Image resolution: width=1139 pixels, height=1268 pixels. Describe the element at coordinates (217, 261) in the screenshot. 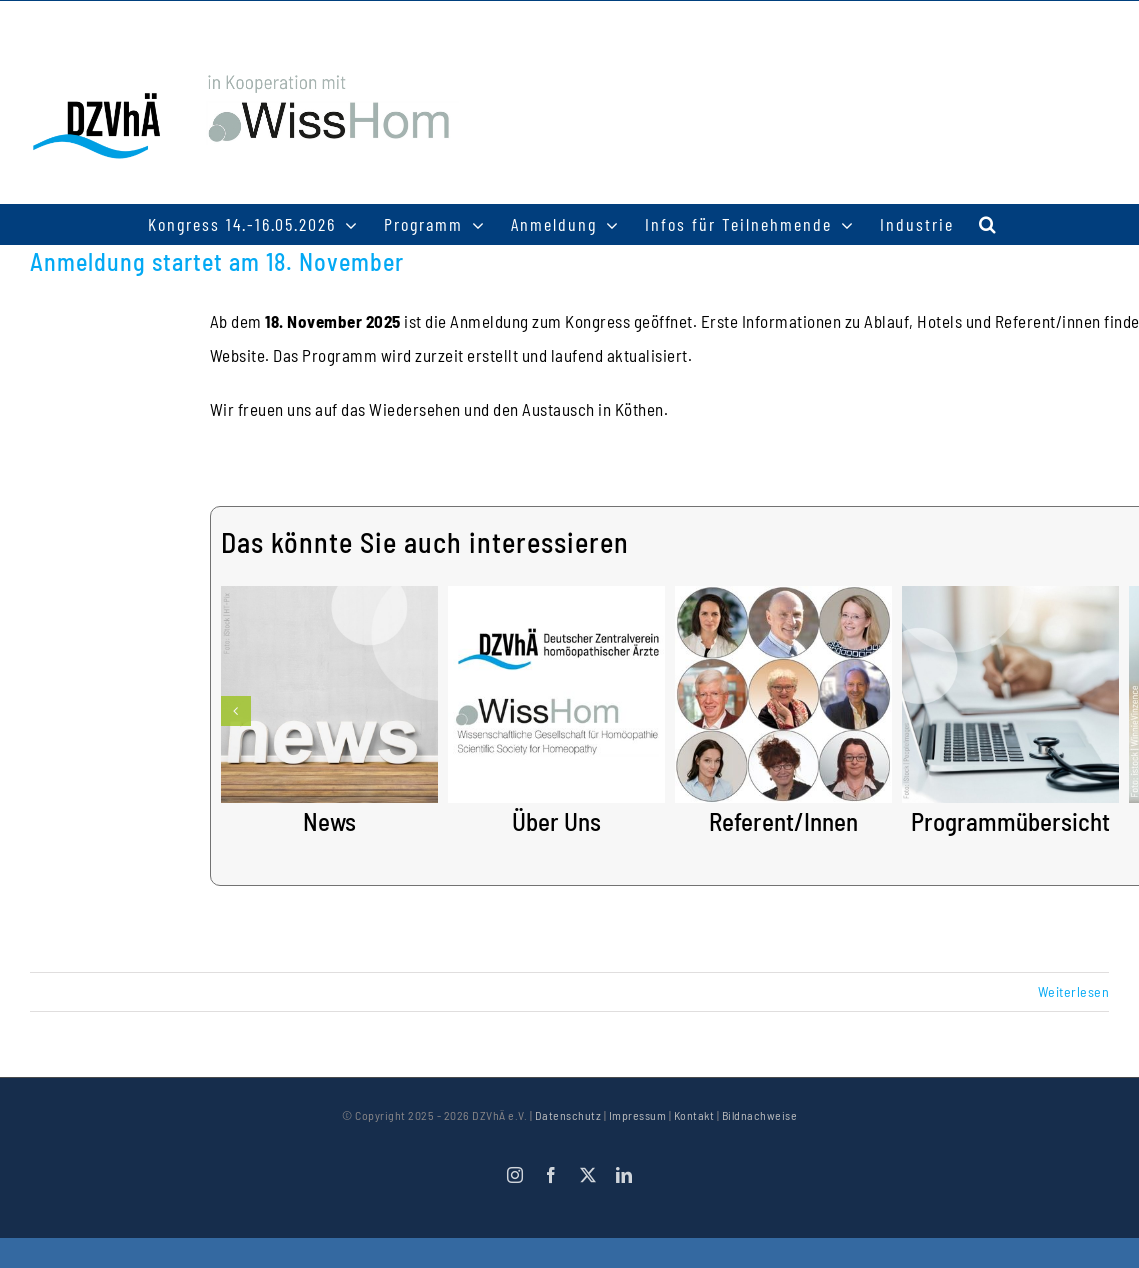

I see `Anmeldung startet am 18. November` at that location.